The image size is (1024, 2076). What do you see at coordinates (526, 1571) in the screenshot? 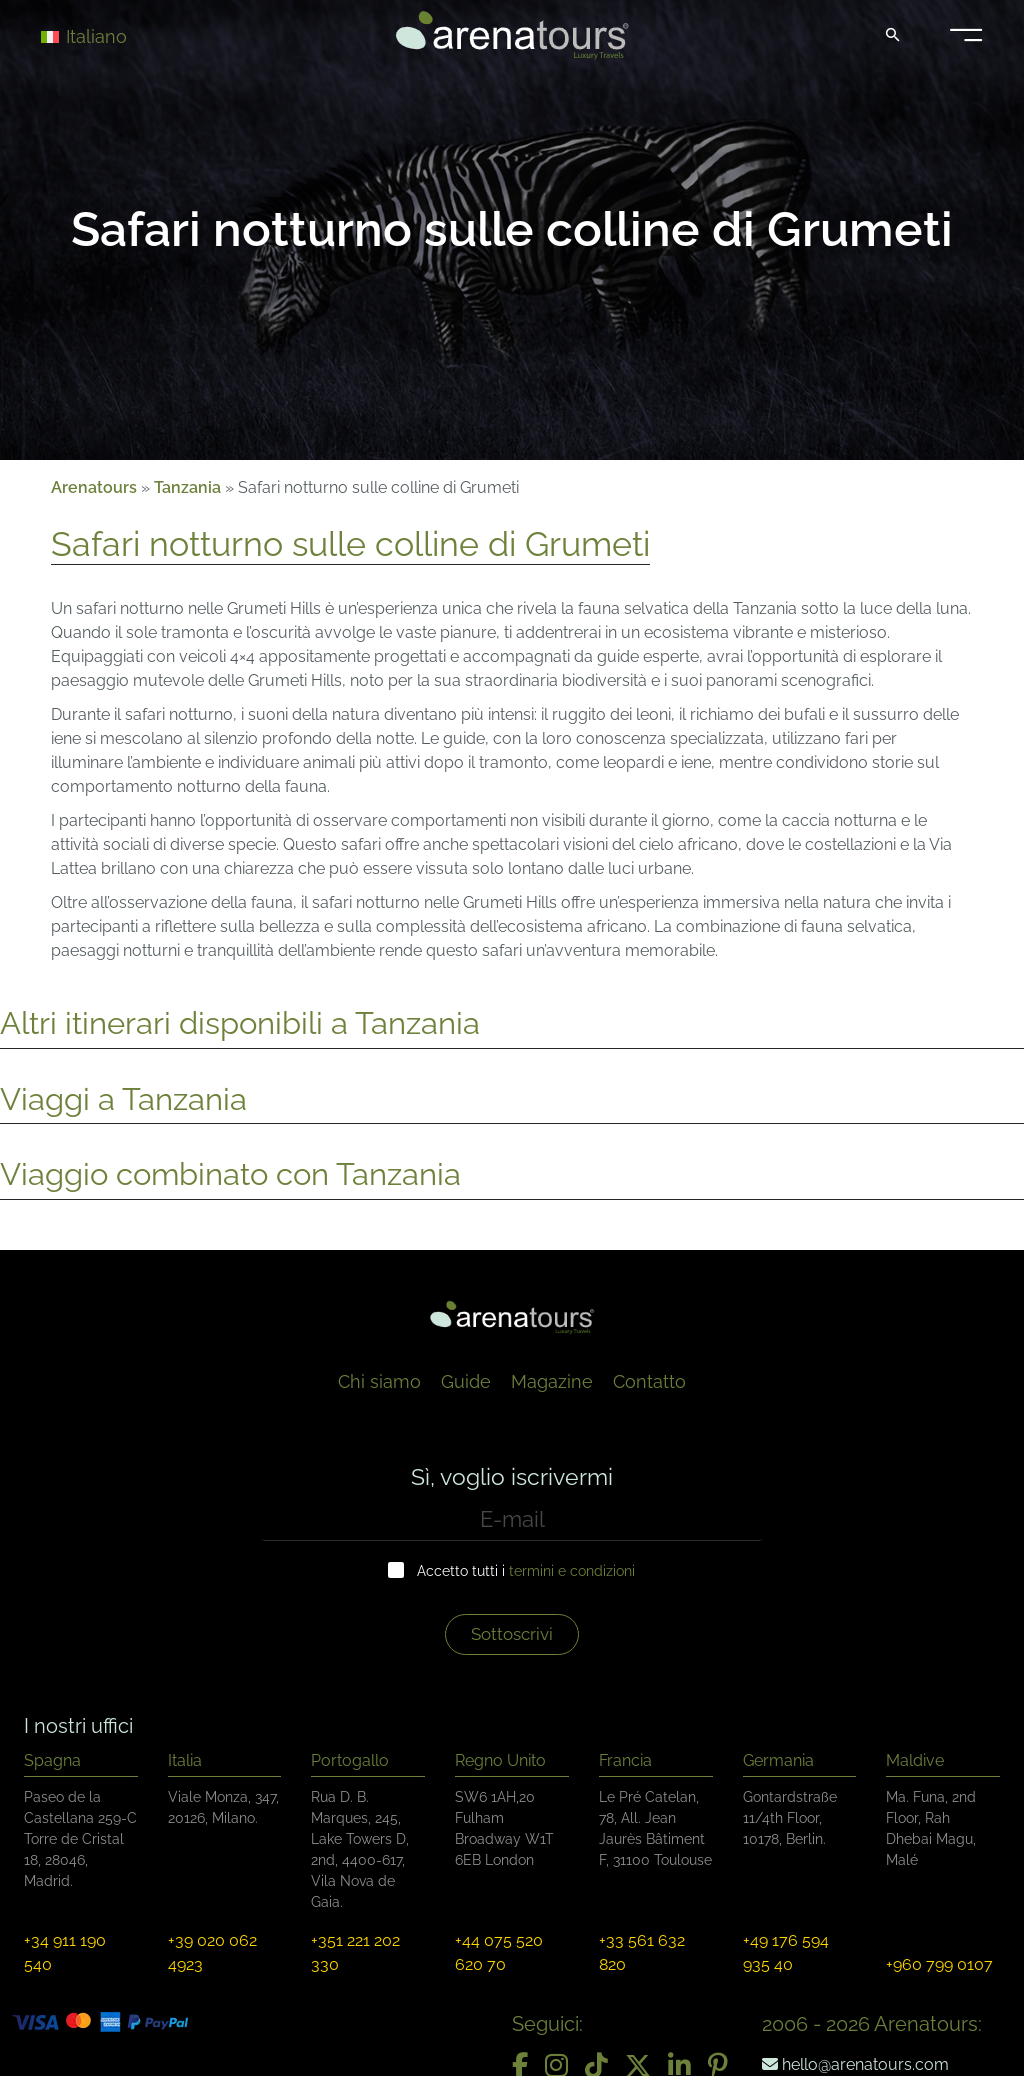
I see `Accetto tutti i` at bounding box center [526, 1571].